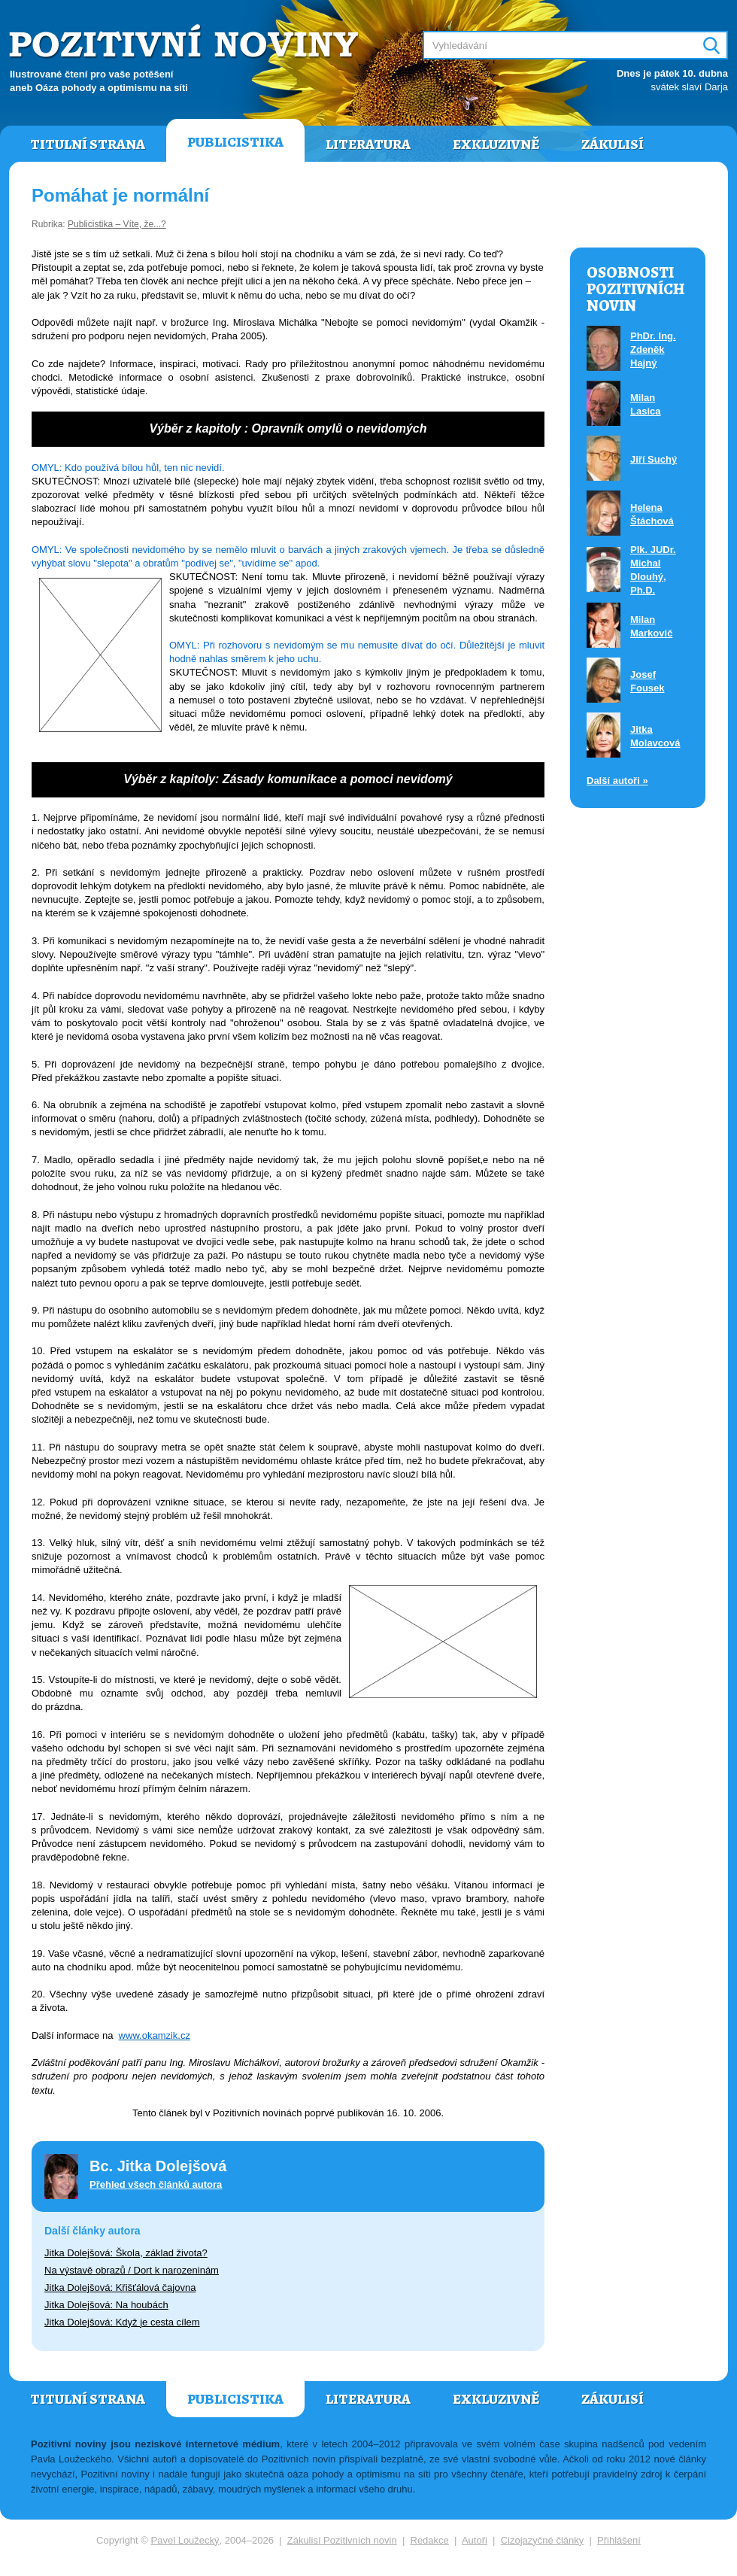  What do you see at coordinates (122, 2322) in the screenshot?
I see `Jitka Dolejšová: Když je cesta cílem` at bounding box center [122, 2322].